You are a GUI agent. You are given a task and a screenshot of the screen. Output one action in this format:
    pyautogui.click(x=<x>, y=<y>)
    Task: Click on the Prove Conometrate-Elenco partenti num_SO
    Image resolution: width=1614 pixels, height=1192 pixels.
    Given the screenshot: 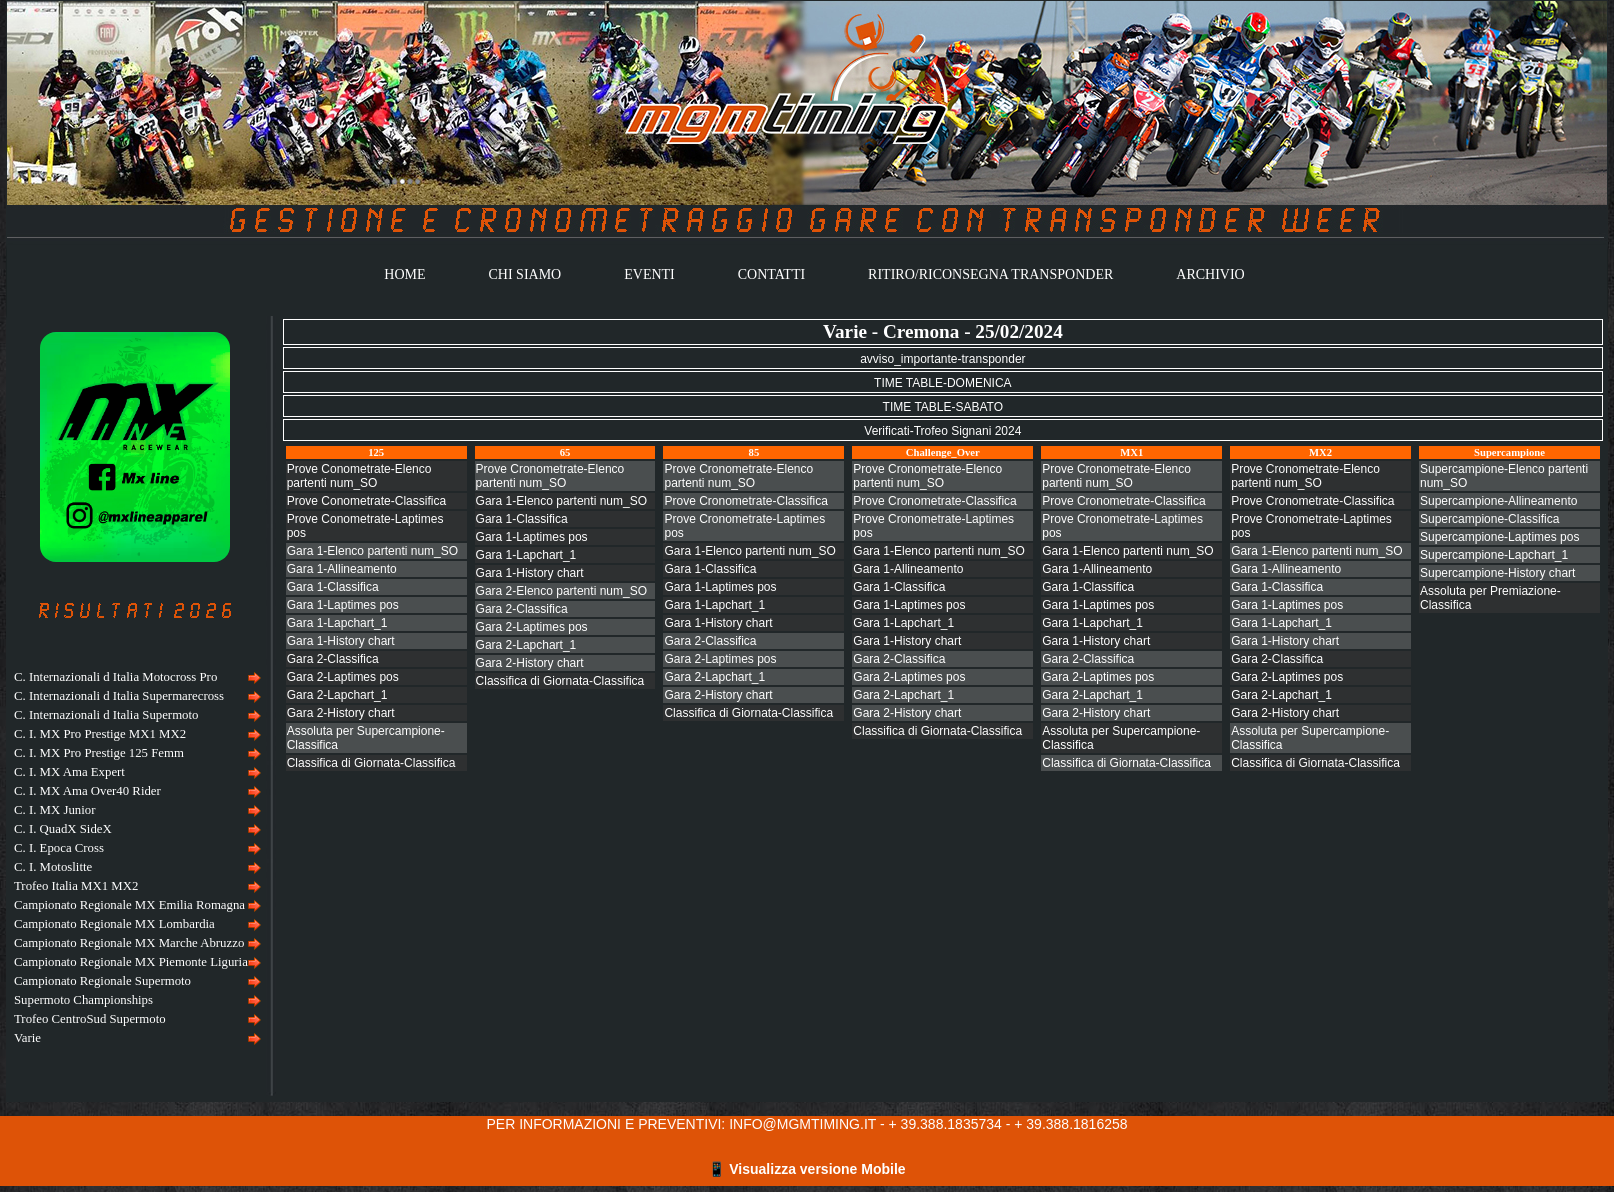 What is the action you would take?
    pyautogui.click(x=359, y=476)
    